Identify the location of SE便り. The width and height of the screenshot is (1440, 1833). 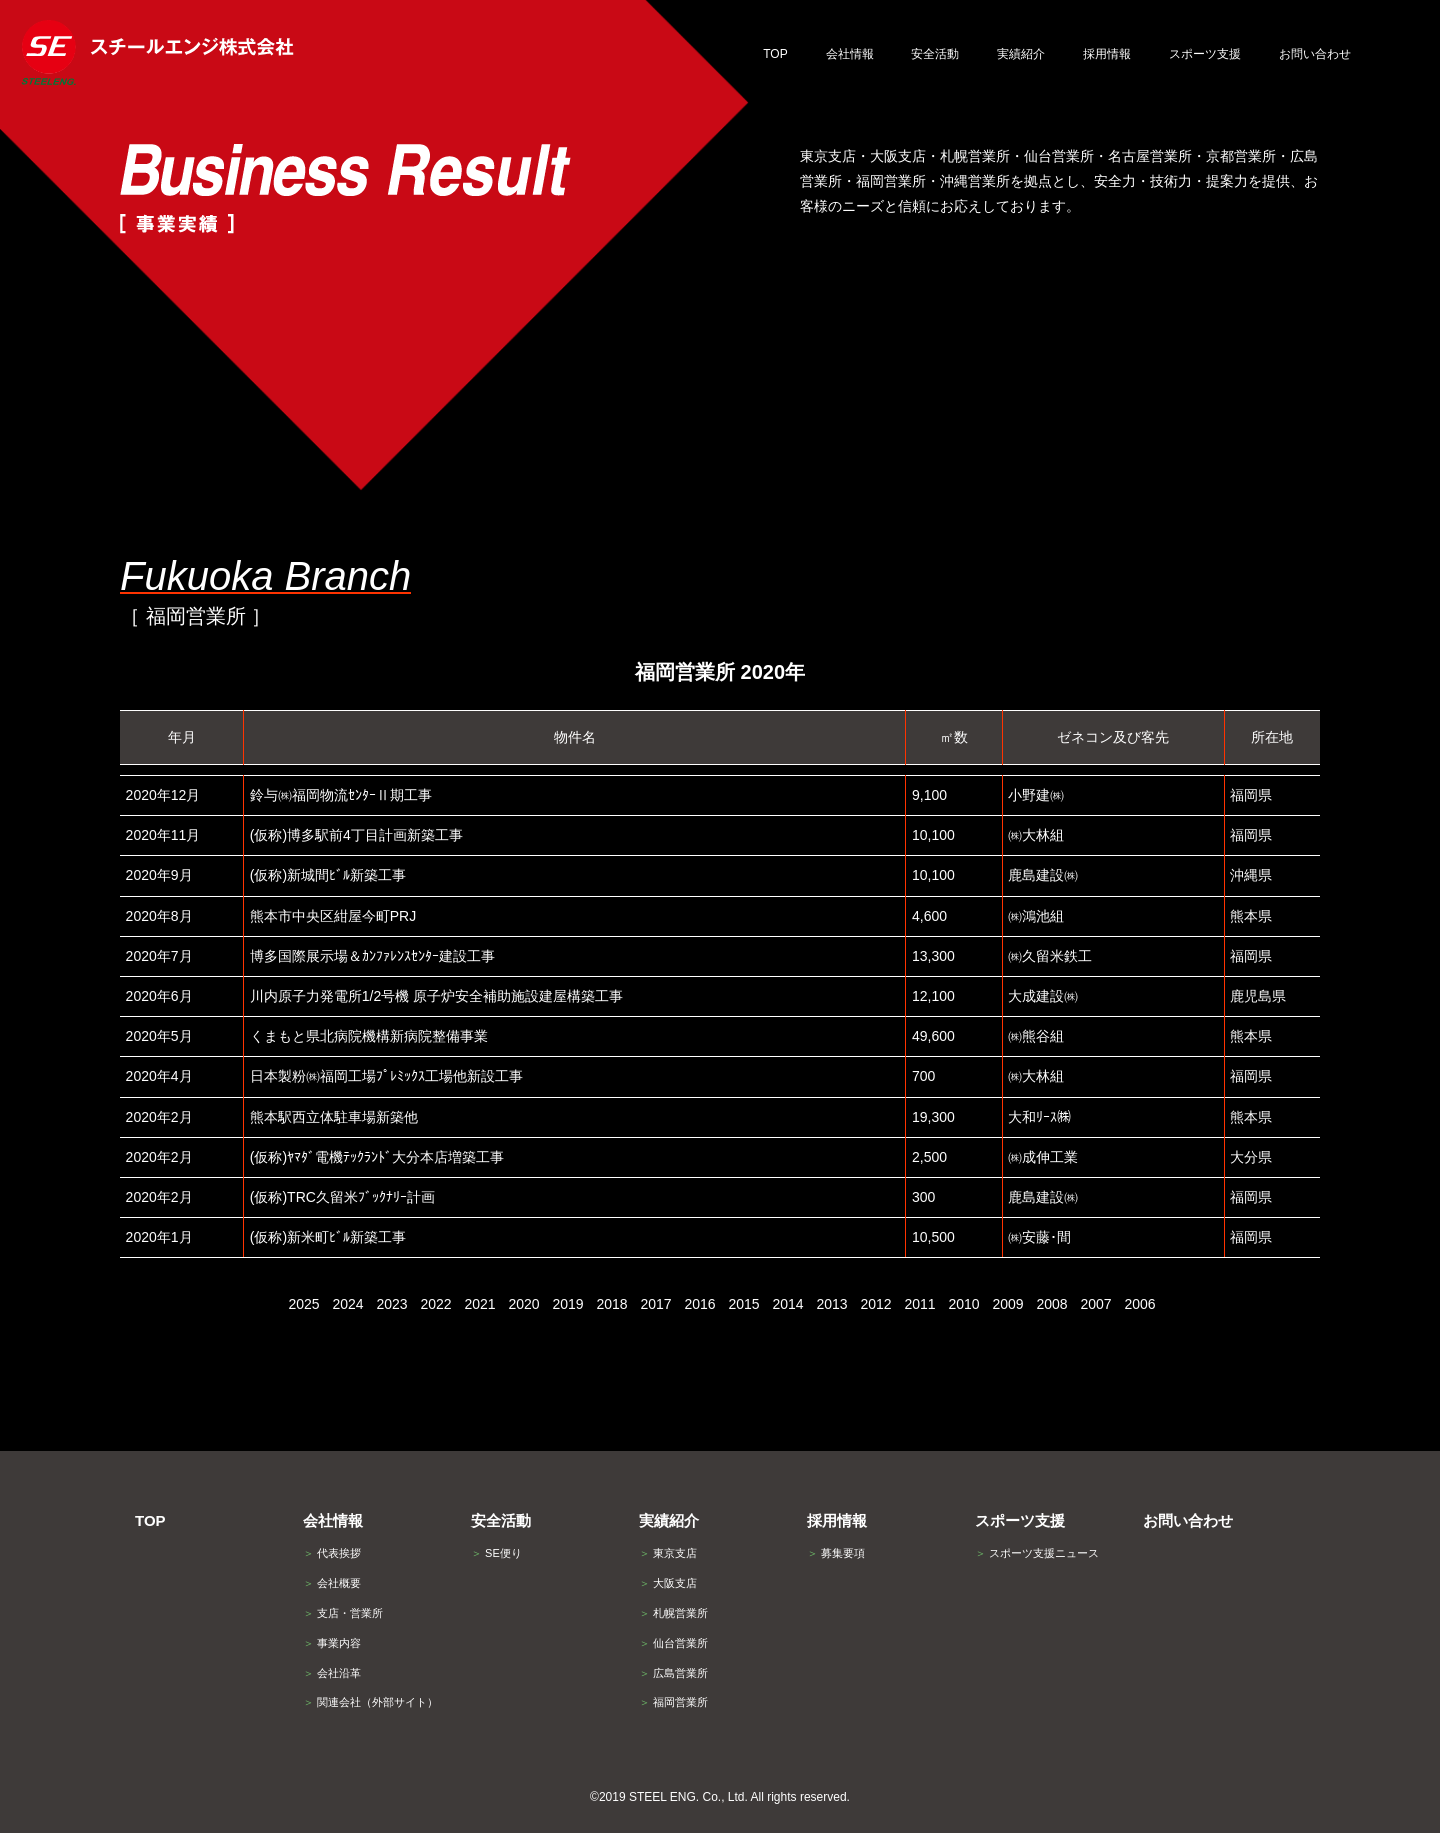
(496, 1553).